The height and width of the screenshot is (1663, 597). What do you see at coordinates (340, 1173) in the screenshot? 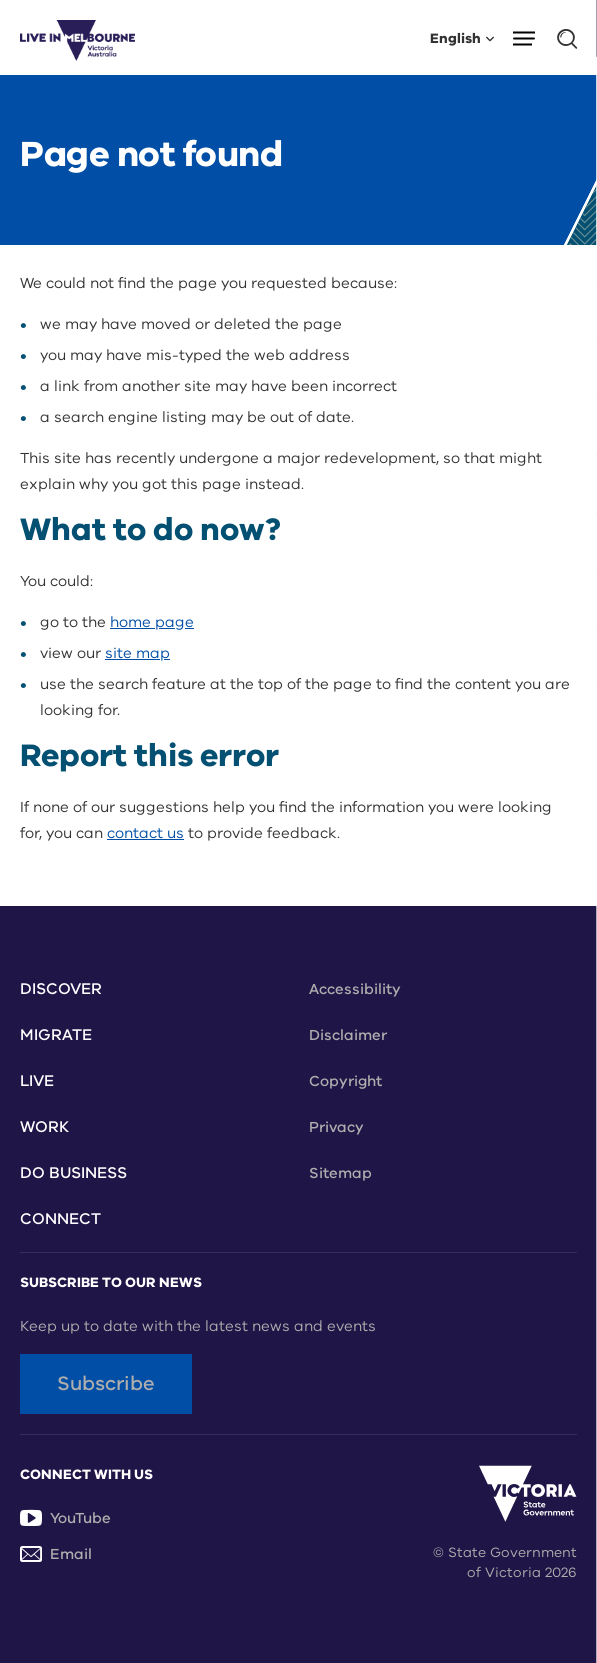
I see `Sitemap` at bounding box center [340, 1173].